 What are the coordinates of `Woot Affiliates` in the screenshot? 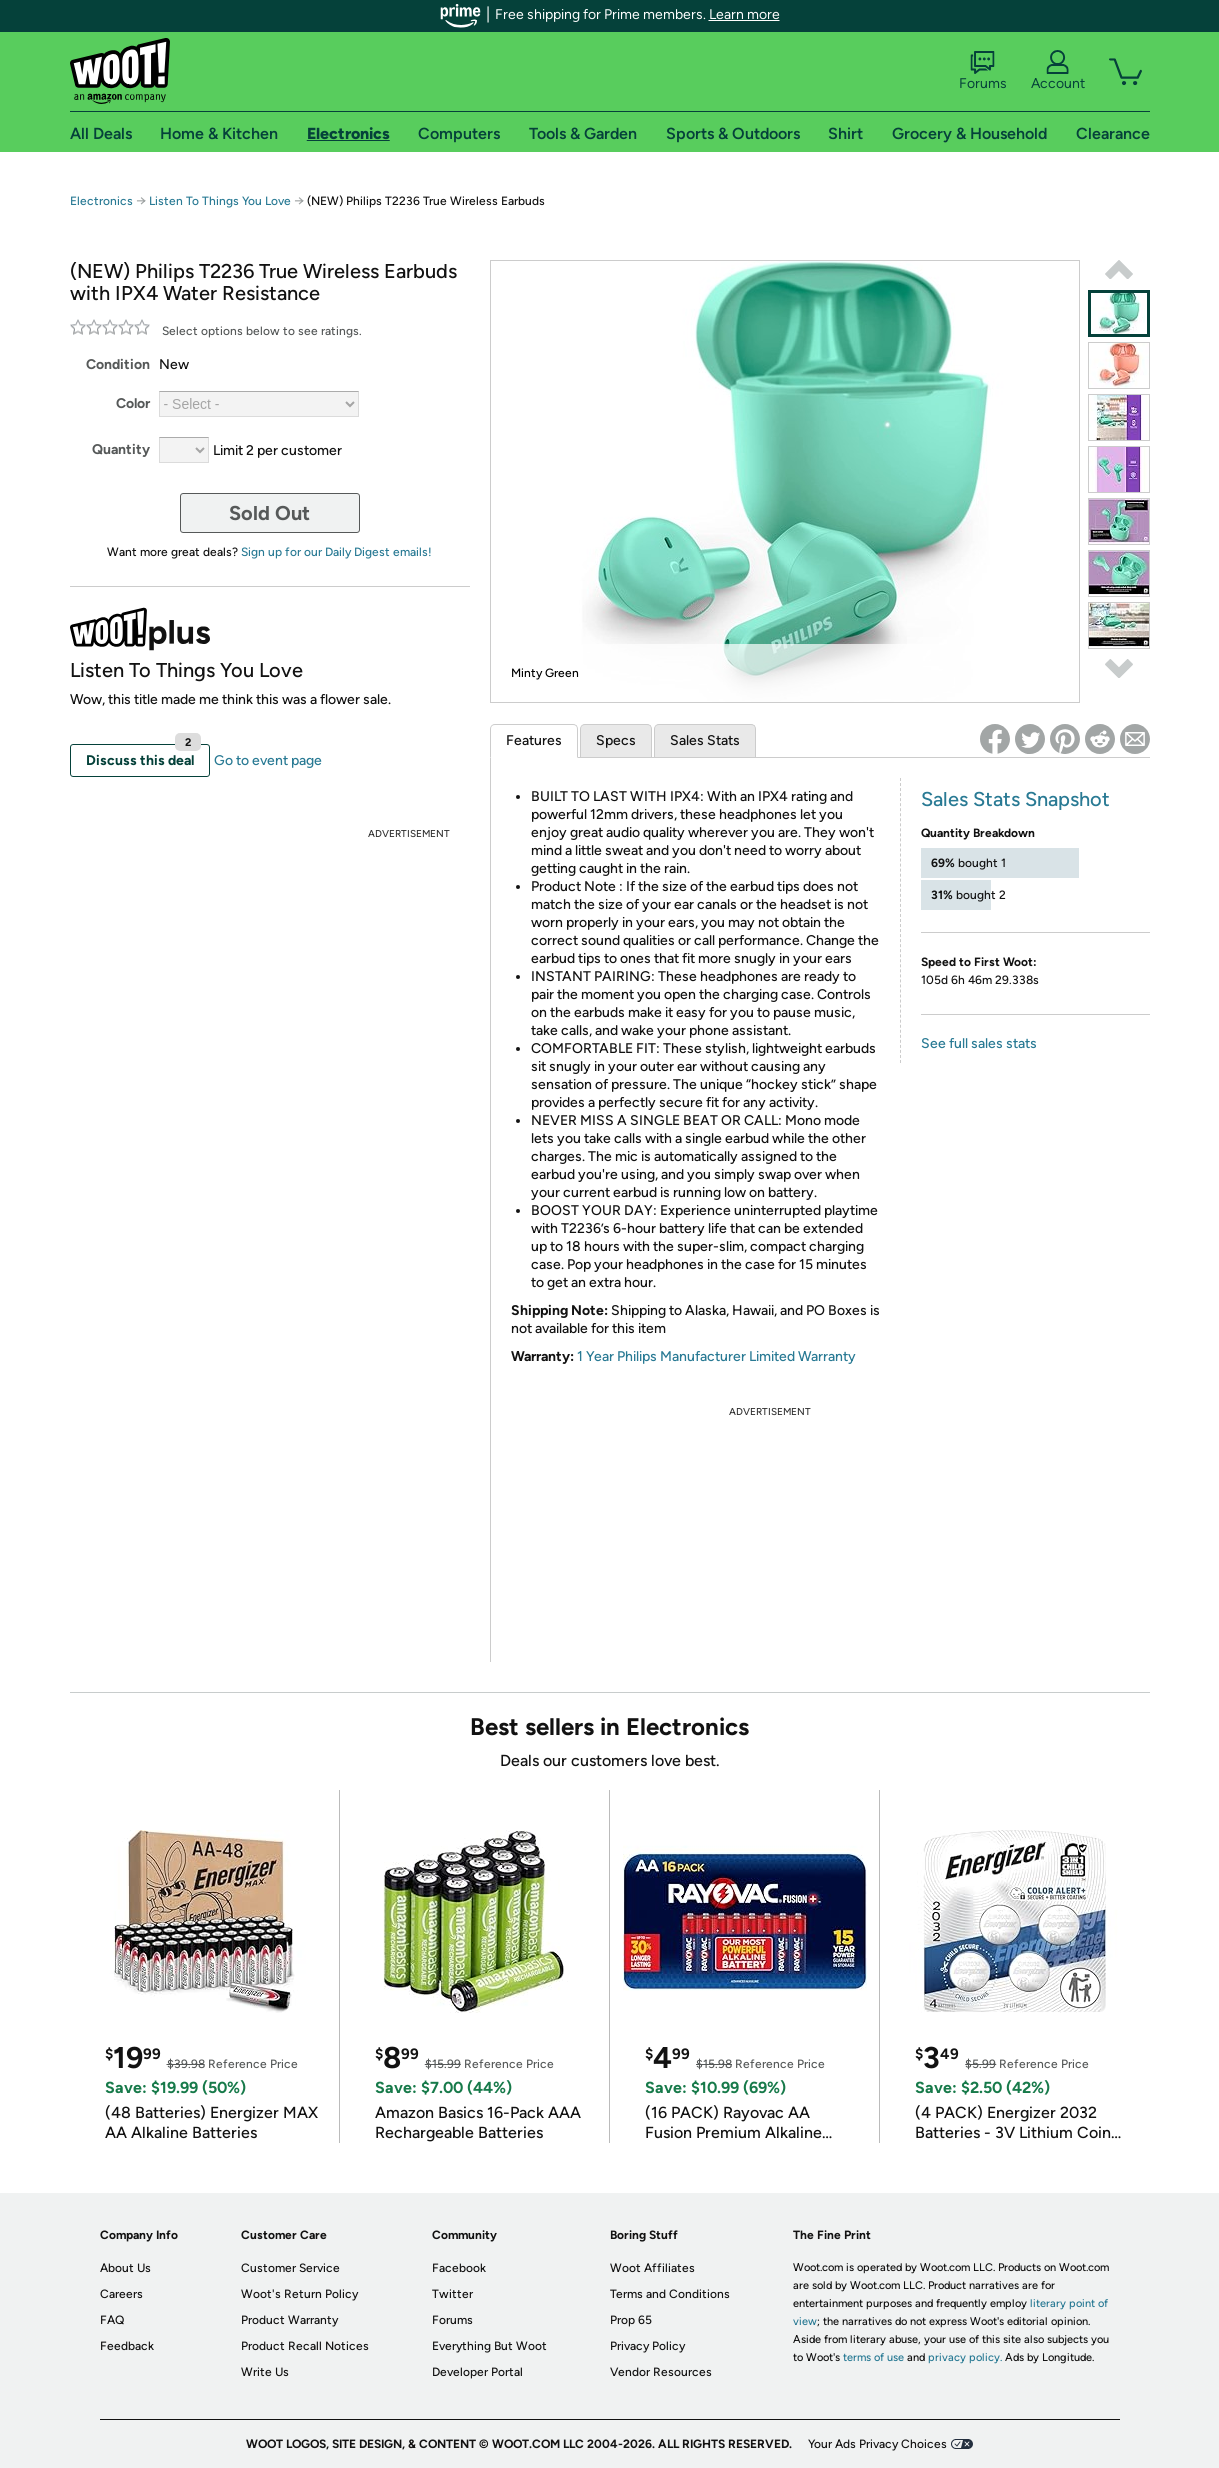 It's located at (652, 2268).